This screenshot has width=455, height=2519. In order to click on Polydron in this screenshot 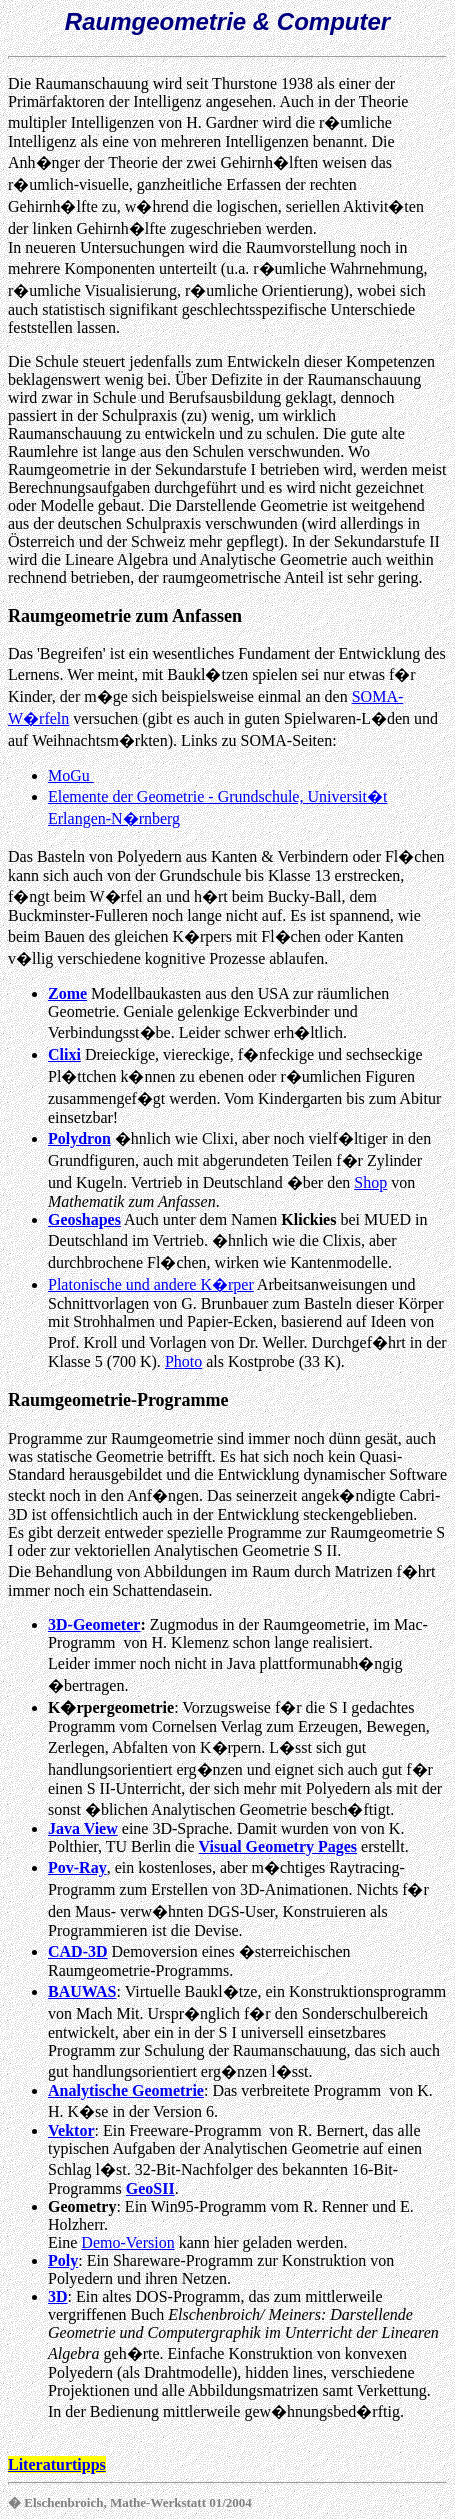, I will do `click(79, 1138)`.